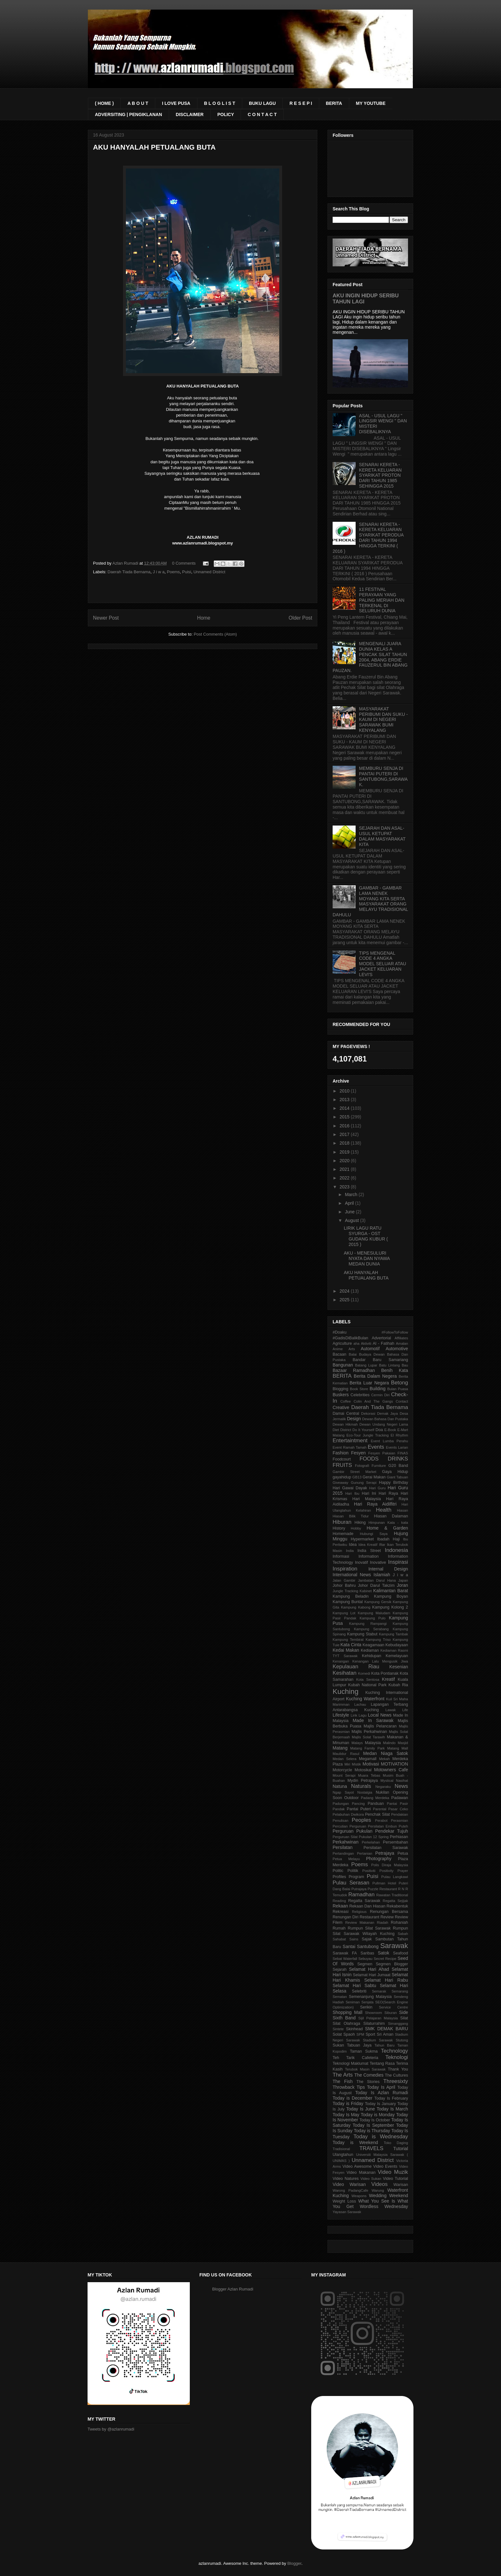 Image resolution: width=501 pixels, height=2576 pixels. Describe the element at coordinates (345, 1841) in the screenshot. I see `Perkahwinan` at that location.